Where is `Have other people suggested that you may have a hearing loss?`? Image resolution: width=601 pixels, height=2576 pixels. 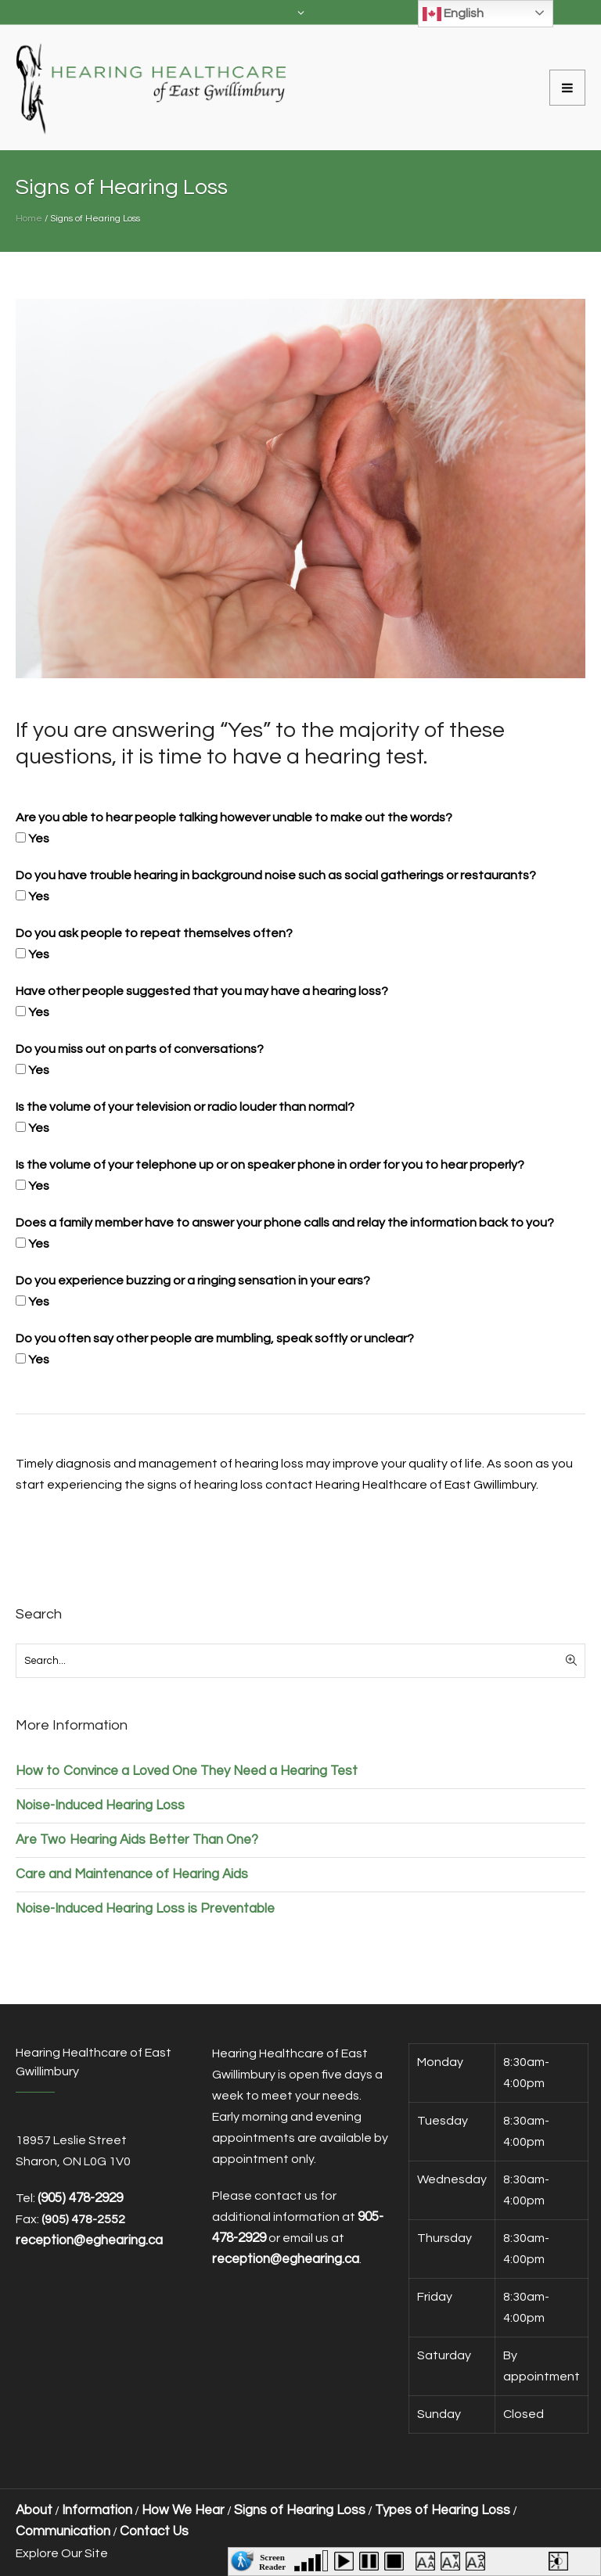 Have other people suggested that you may have a hearing loss? is located at coordinates (202, 991).